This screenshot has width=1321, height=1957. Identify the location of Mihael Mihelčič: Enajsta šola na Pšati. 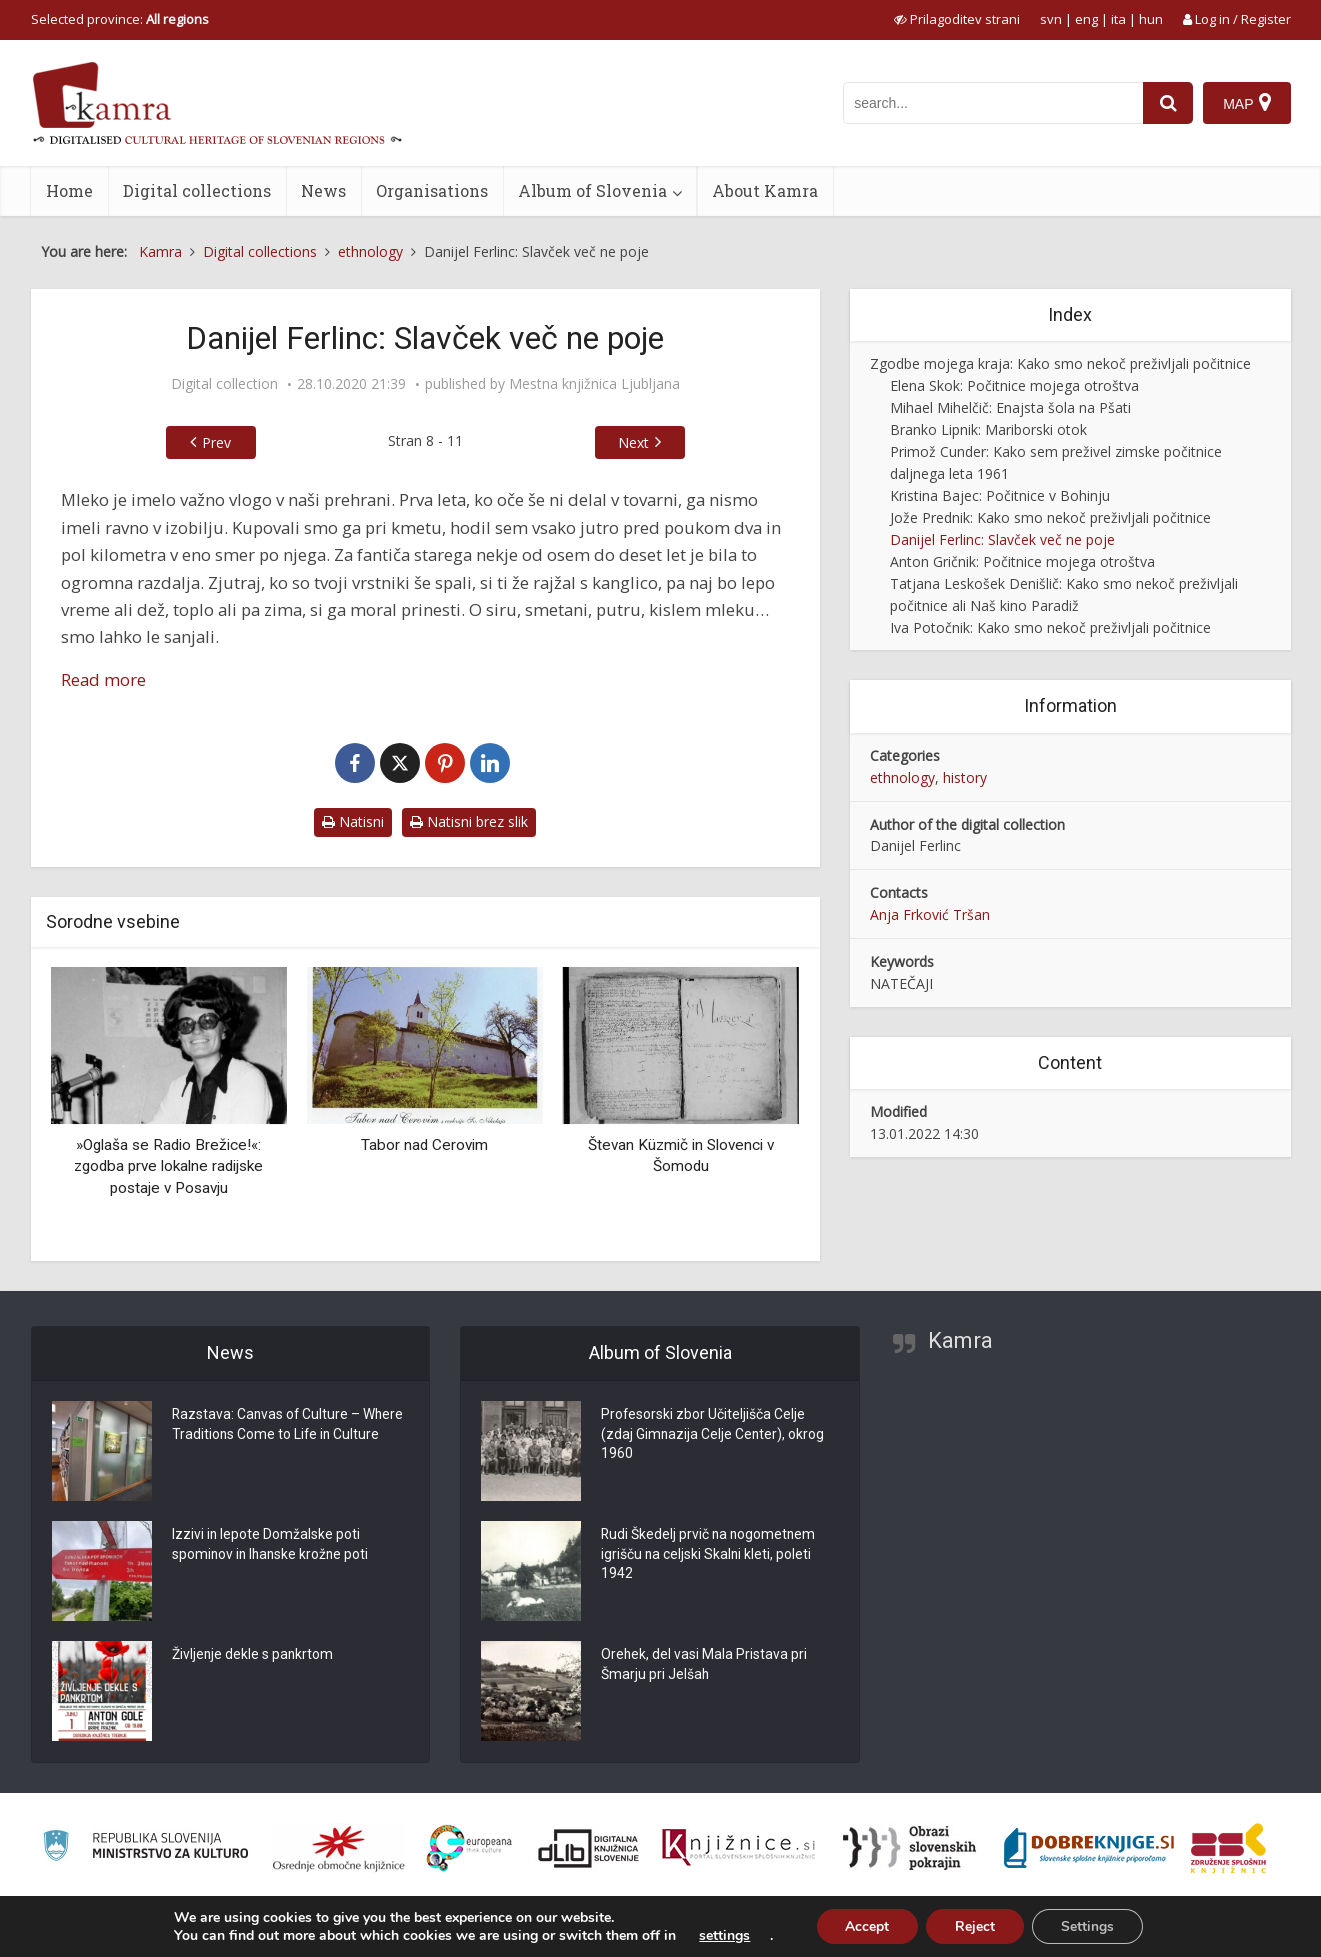
(1010, 407).